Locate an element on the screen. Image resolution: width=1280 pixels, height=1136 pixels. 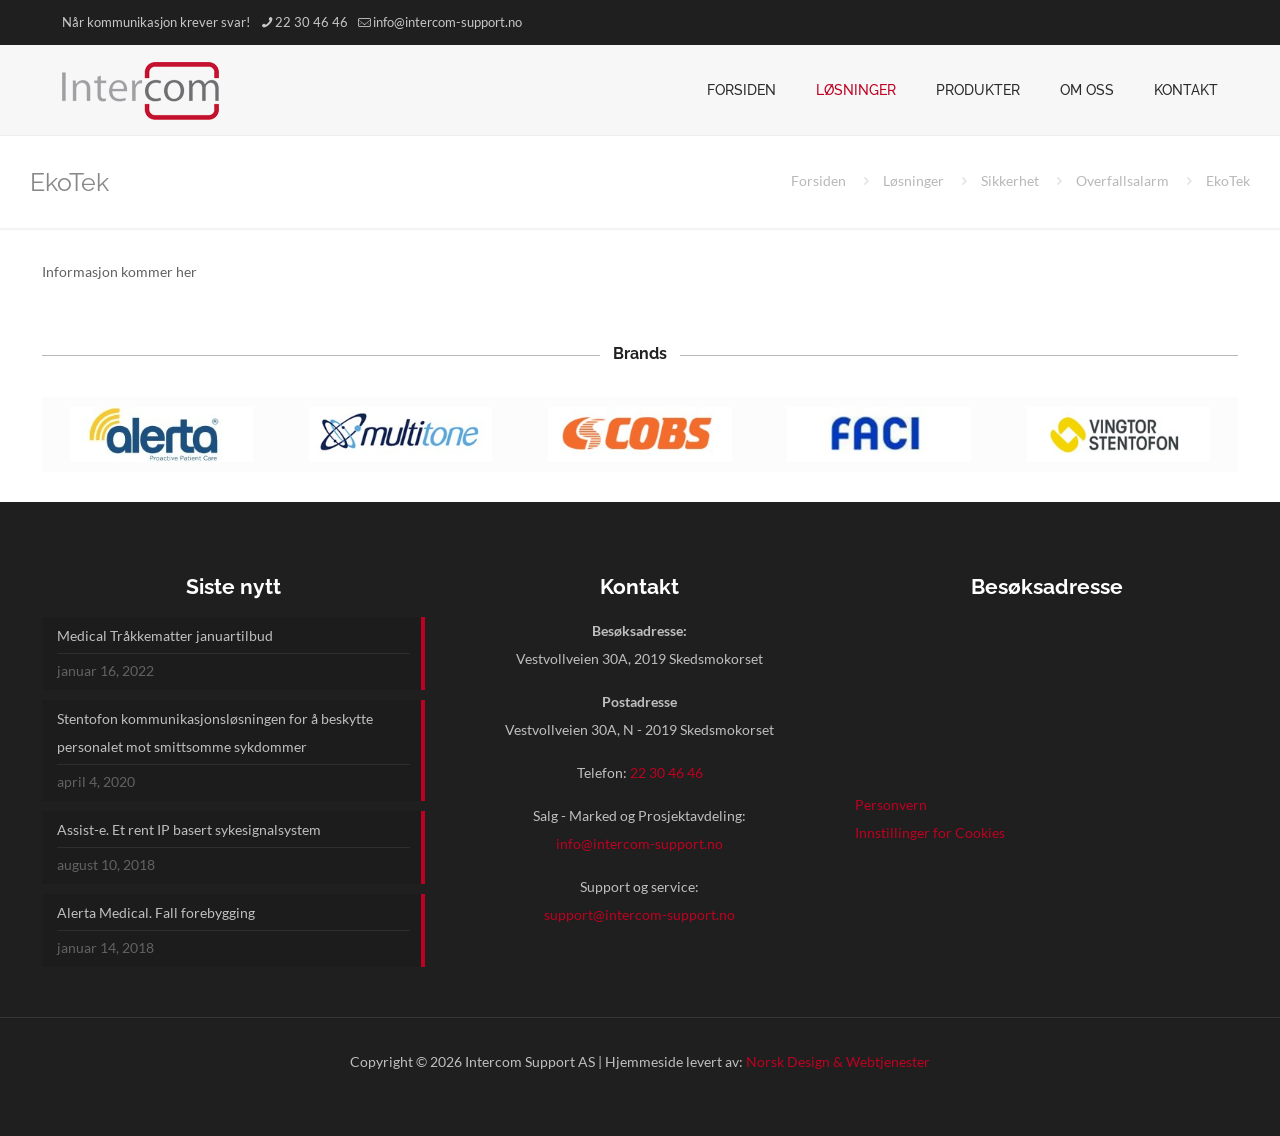
support@intercom-support.no is located at coordinates (639, 914).